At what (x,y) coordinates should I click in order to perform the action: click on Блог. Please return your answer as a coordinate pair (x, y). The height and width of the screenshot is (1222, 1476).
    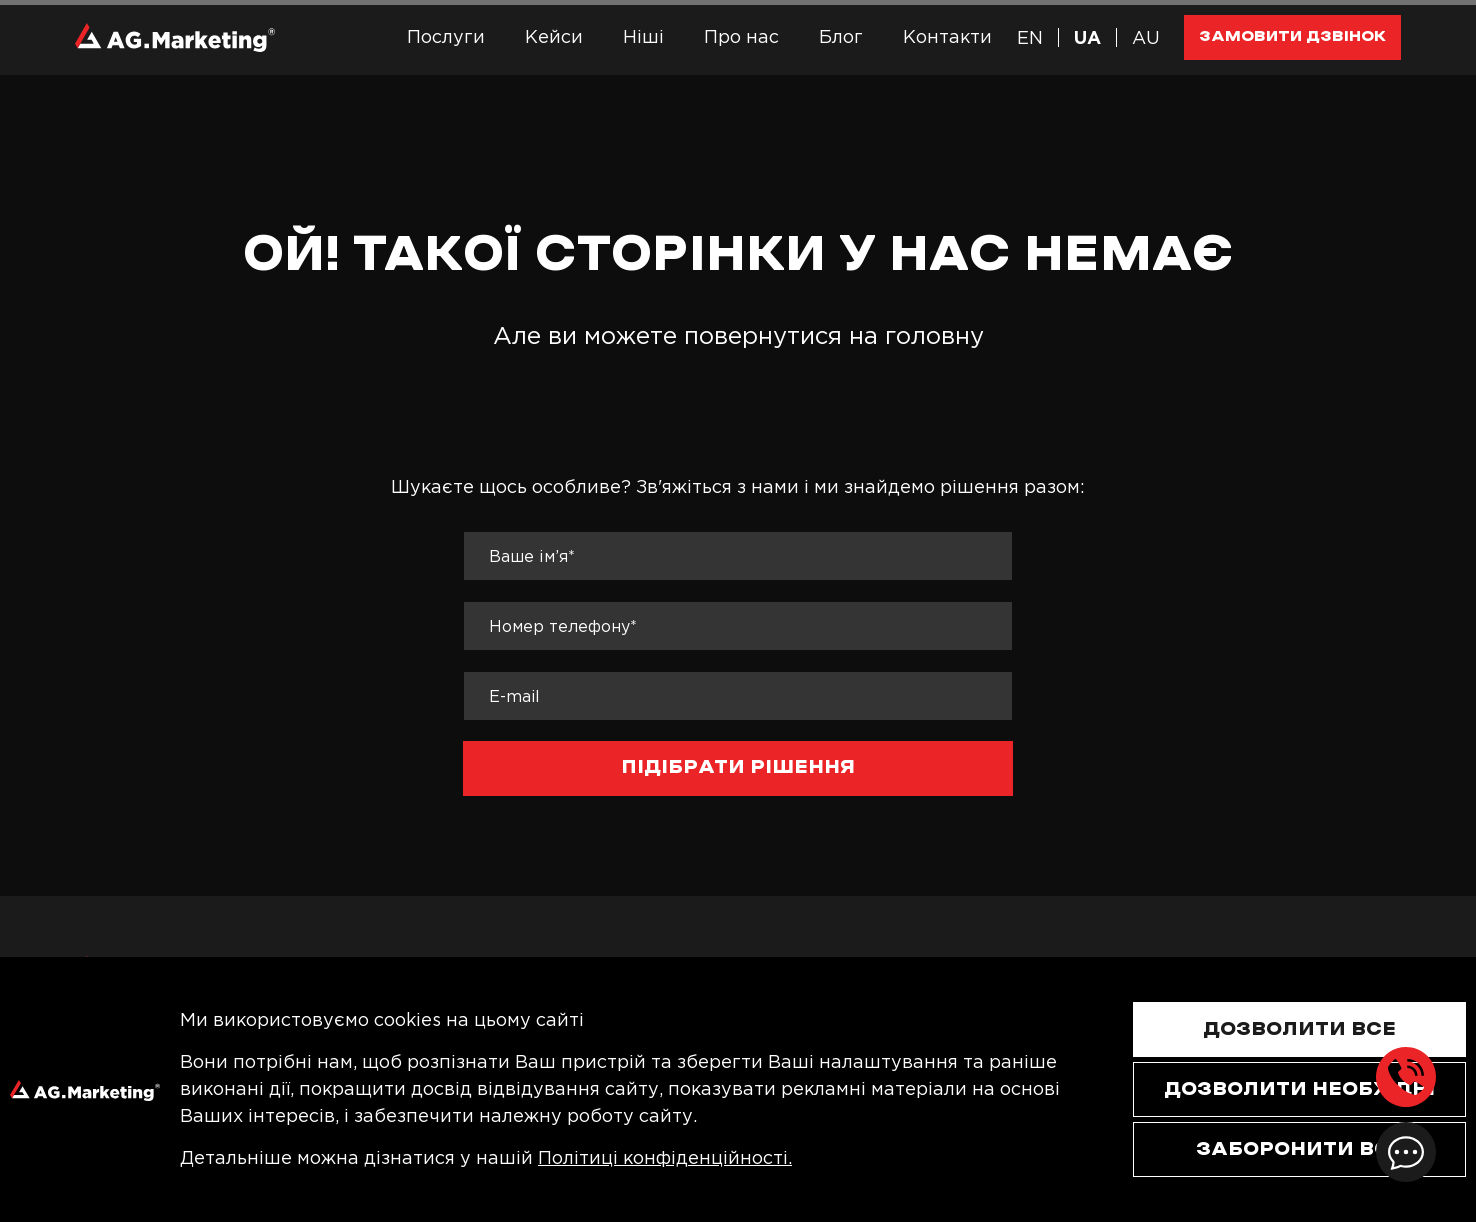
    Looking at the image, I should click on (841, 37).